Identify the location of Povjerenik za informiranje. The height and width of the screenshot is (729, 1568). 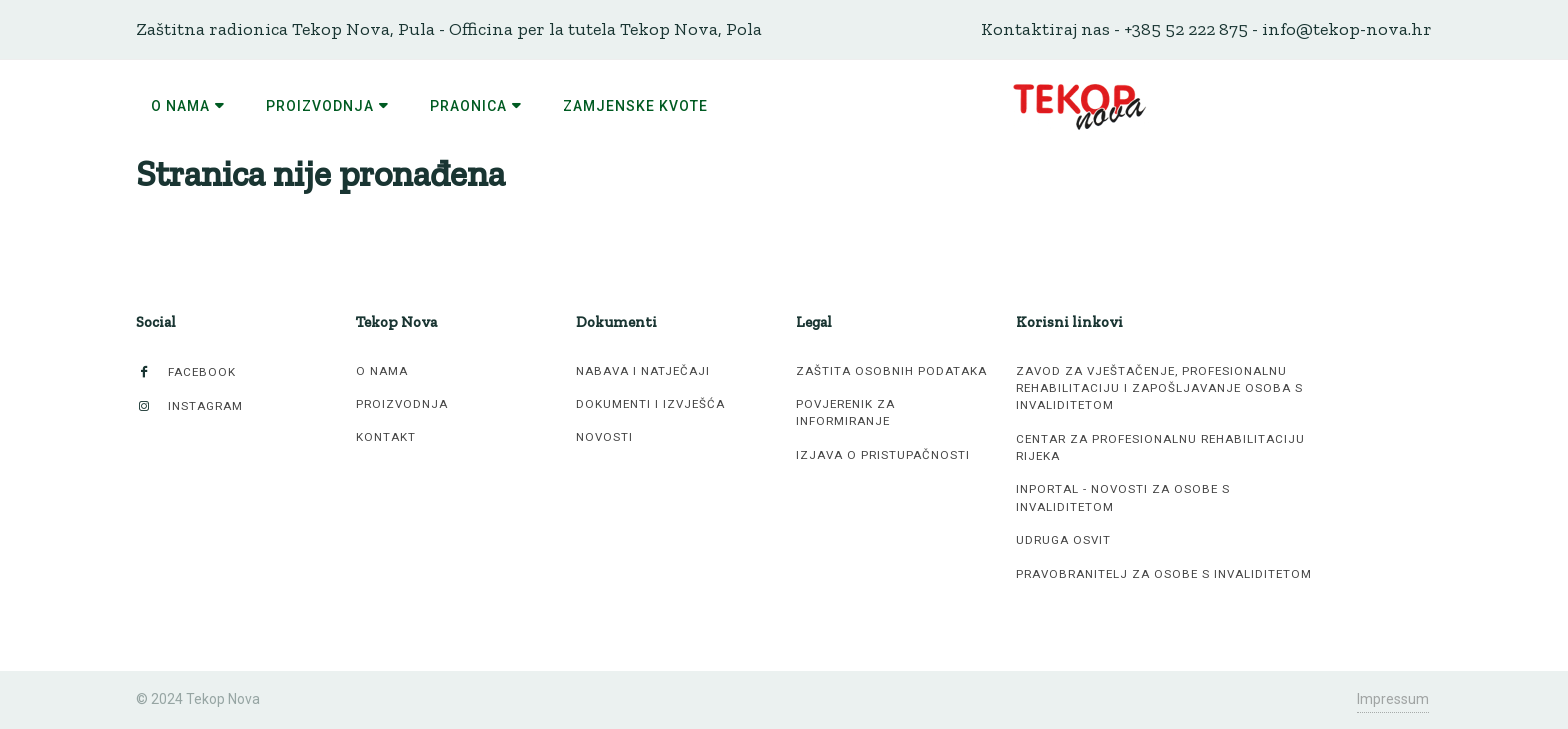
(845, 412).